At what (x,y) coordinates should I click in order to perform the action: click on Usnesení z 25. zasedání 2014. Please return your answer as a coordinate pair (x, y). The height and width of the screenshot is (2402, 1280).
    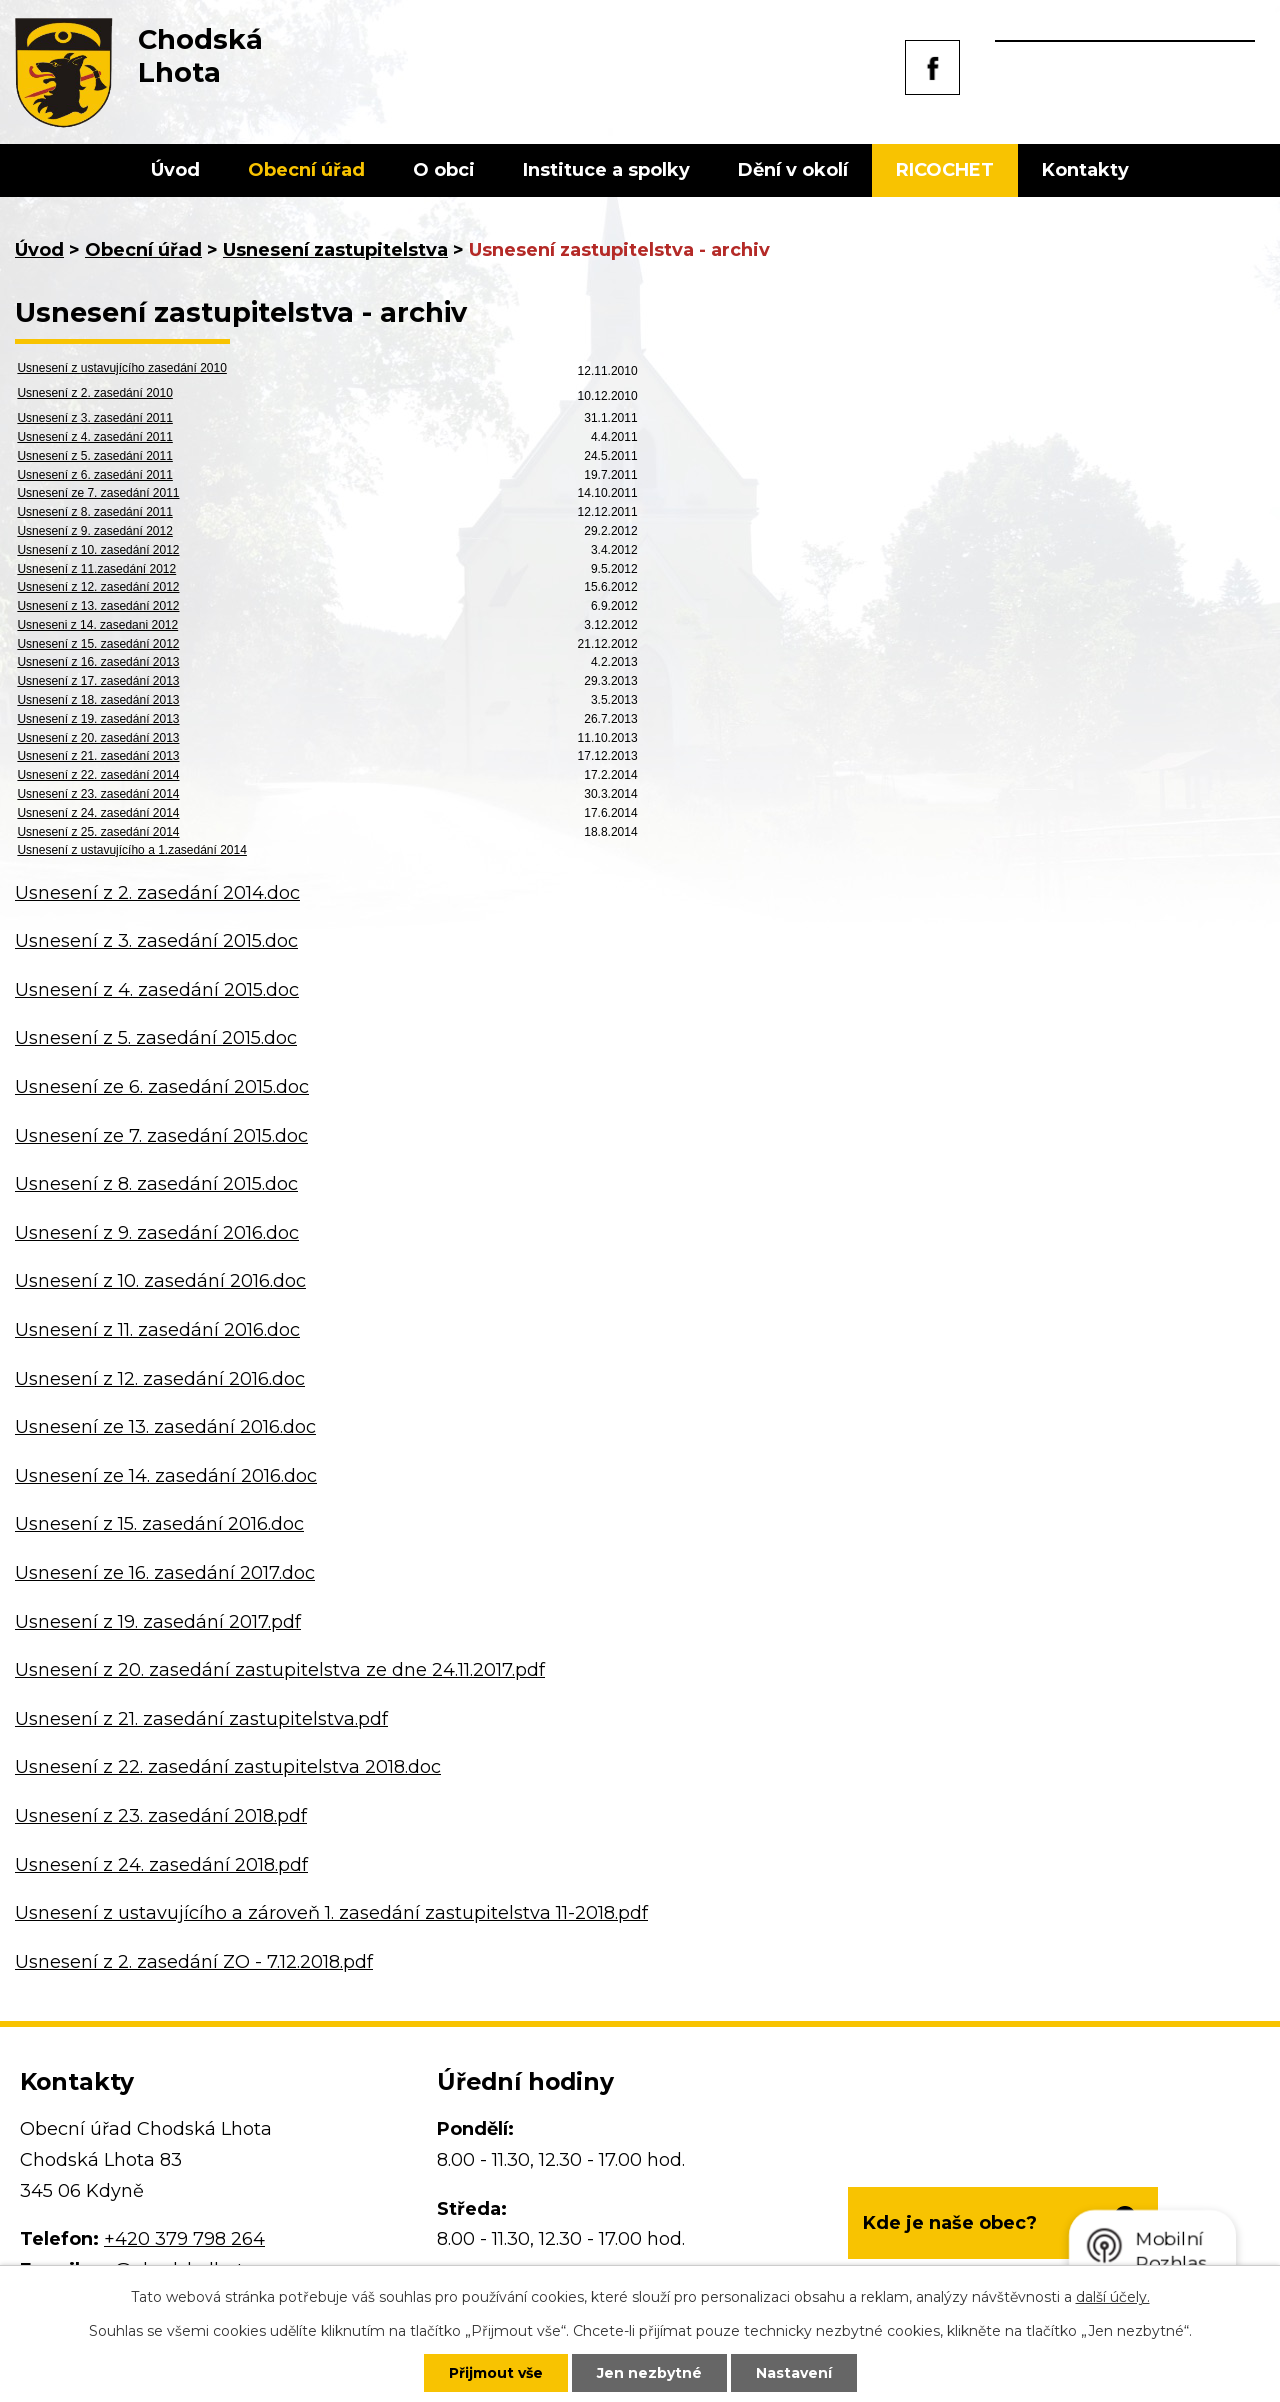
    Looking at the image, I should click on (98, 832).